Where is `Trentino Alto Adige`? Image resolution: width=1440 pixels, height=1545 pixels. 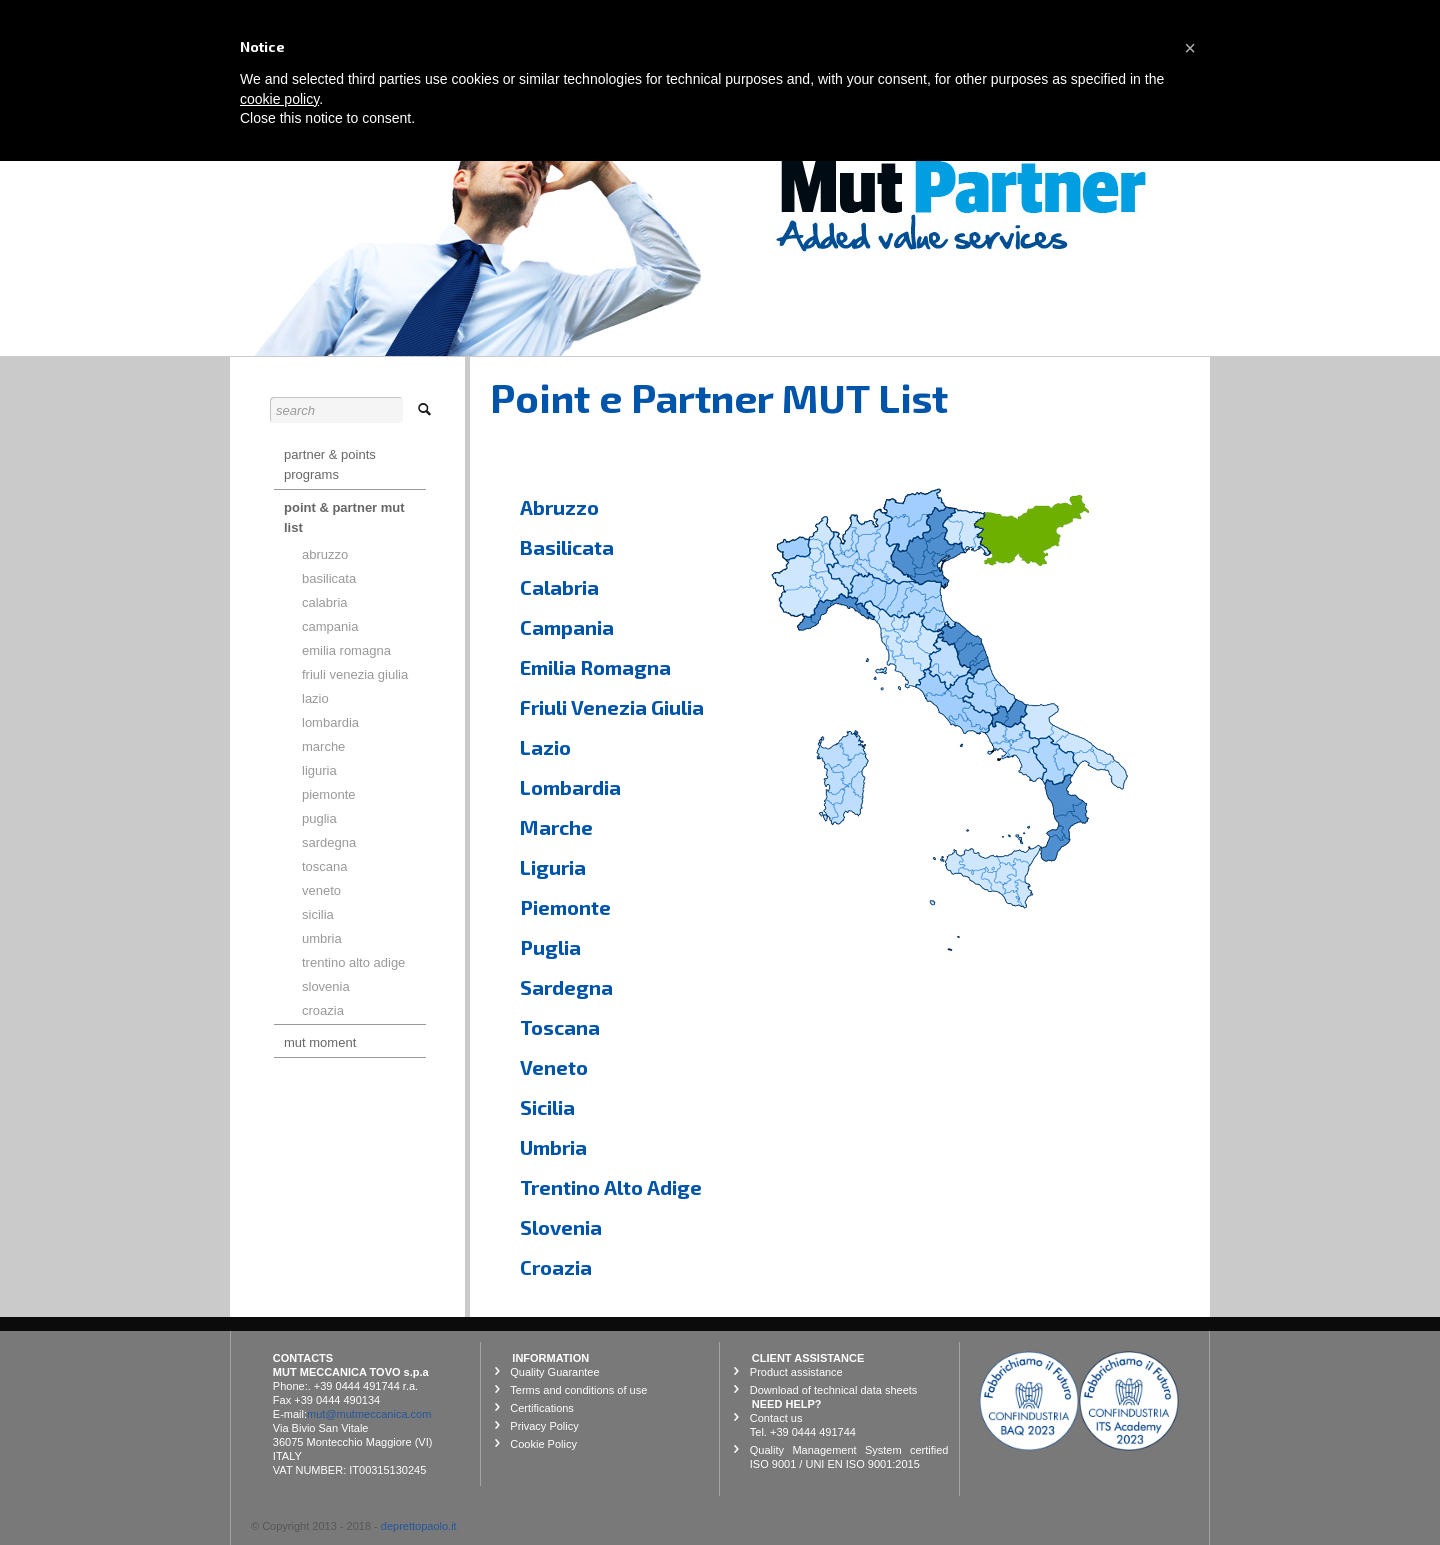 Trentino Alto Adige is located at coordinates (611, 1187).